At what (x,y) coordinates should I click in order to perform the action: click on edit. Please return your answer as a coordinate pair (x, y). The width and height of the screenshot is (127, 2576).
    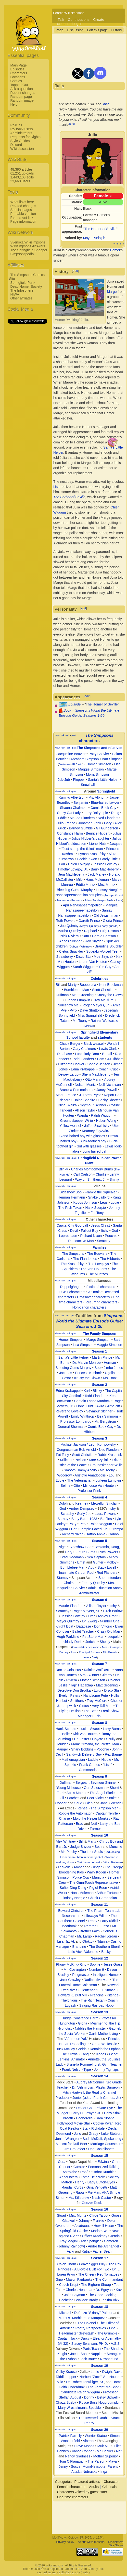
    Looking at the image, I should click on (75, 271).